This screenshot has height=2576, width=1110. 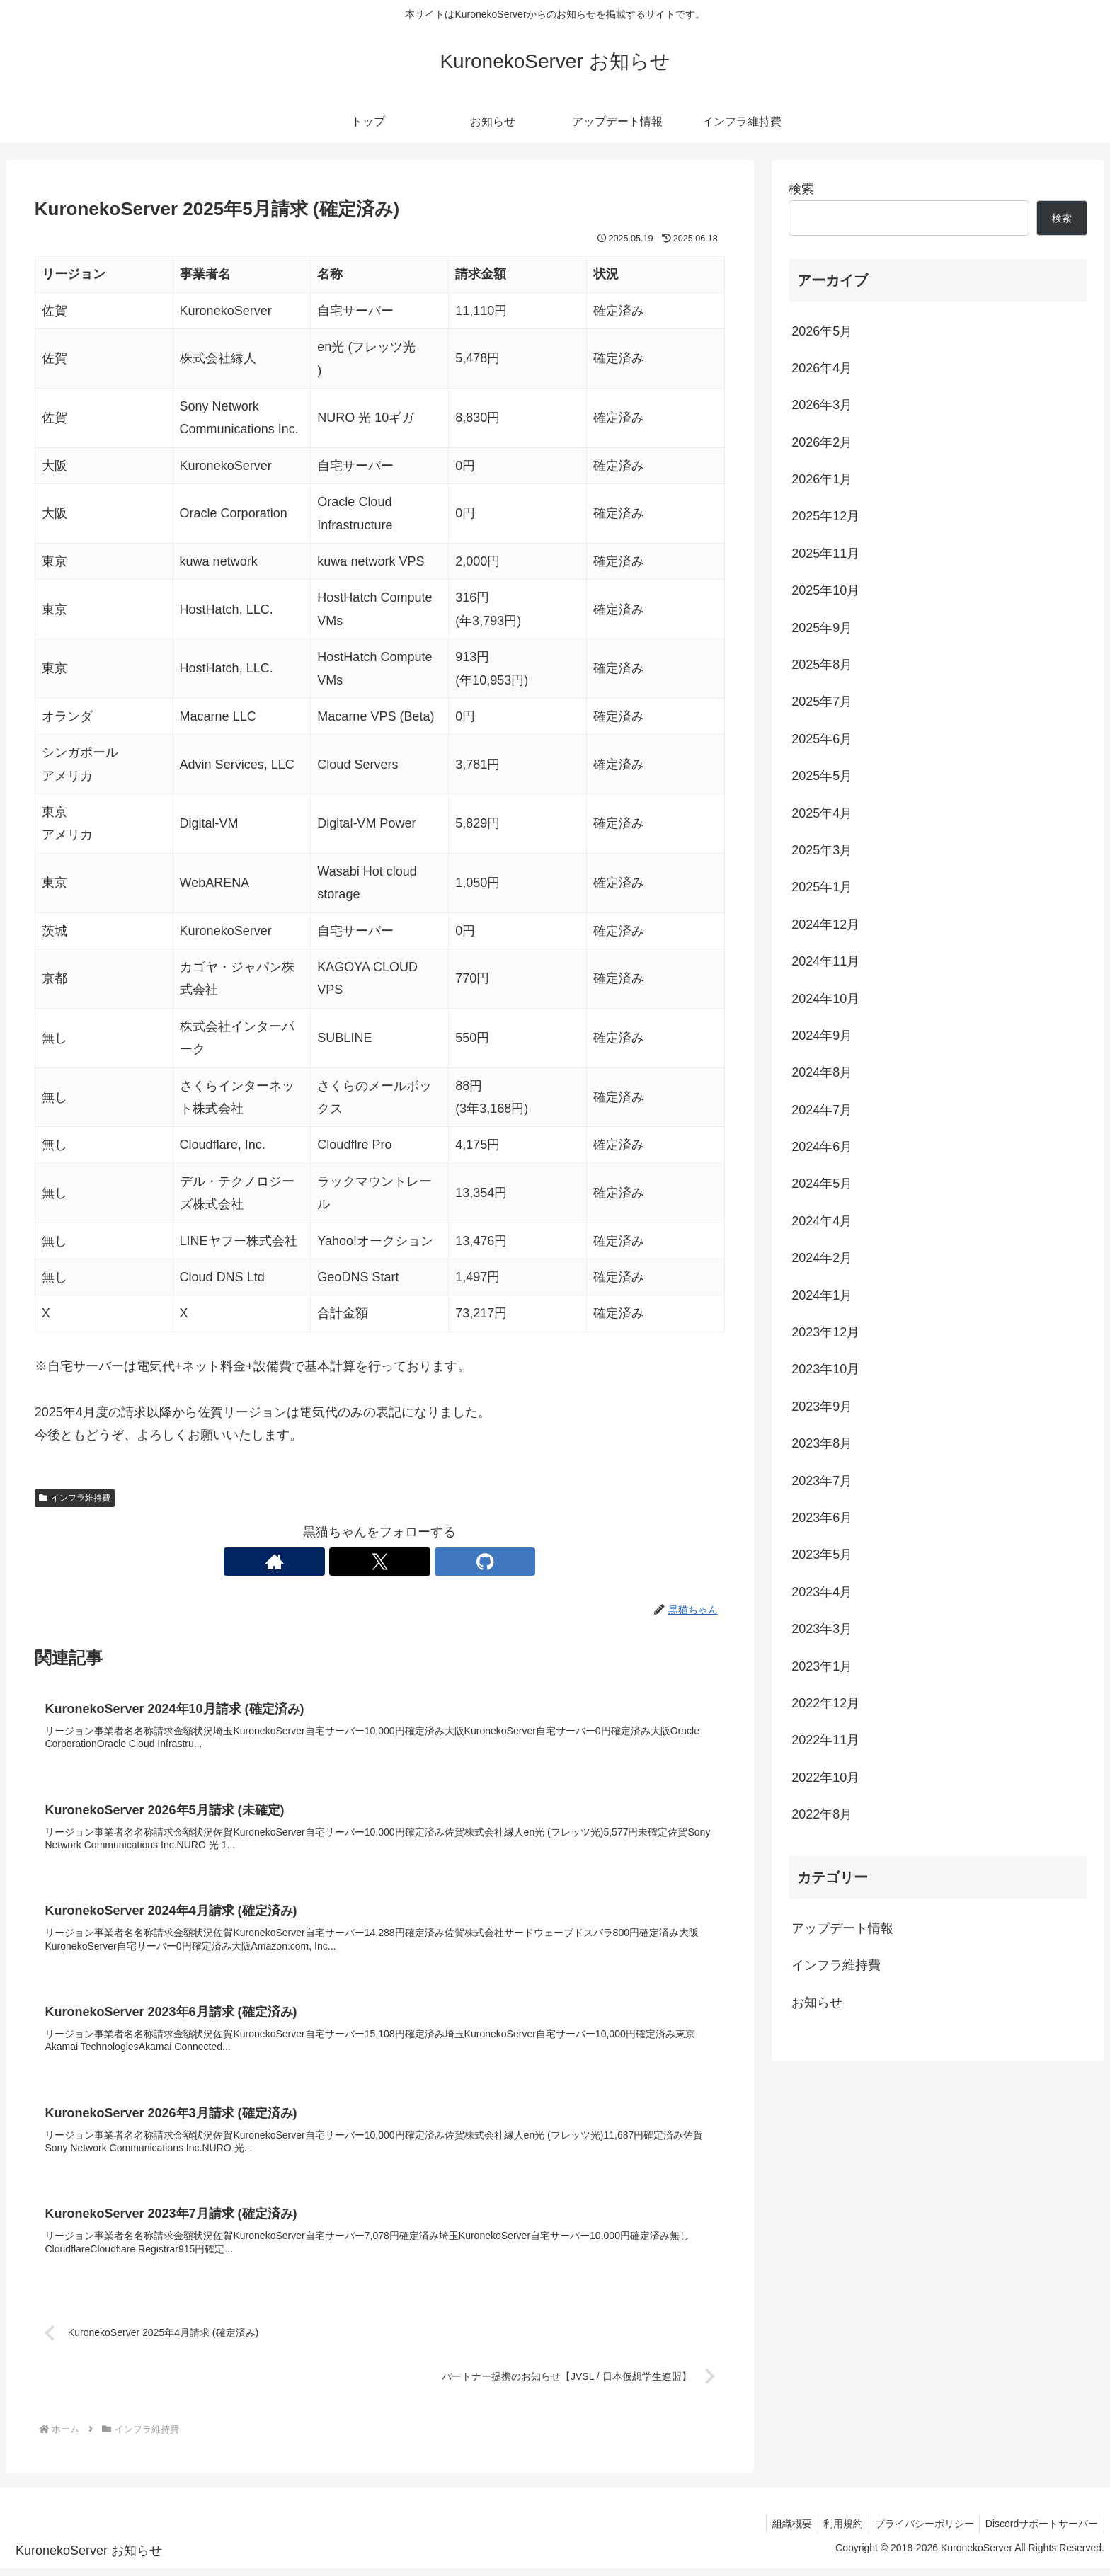 What do you see at coordinates (919, 2532) in the screenshot?
I see `プライバシーポリシー` at bounding box center [919, 2532].